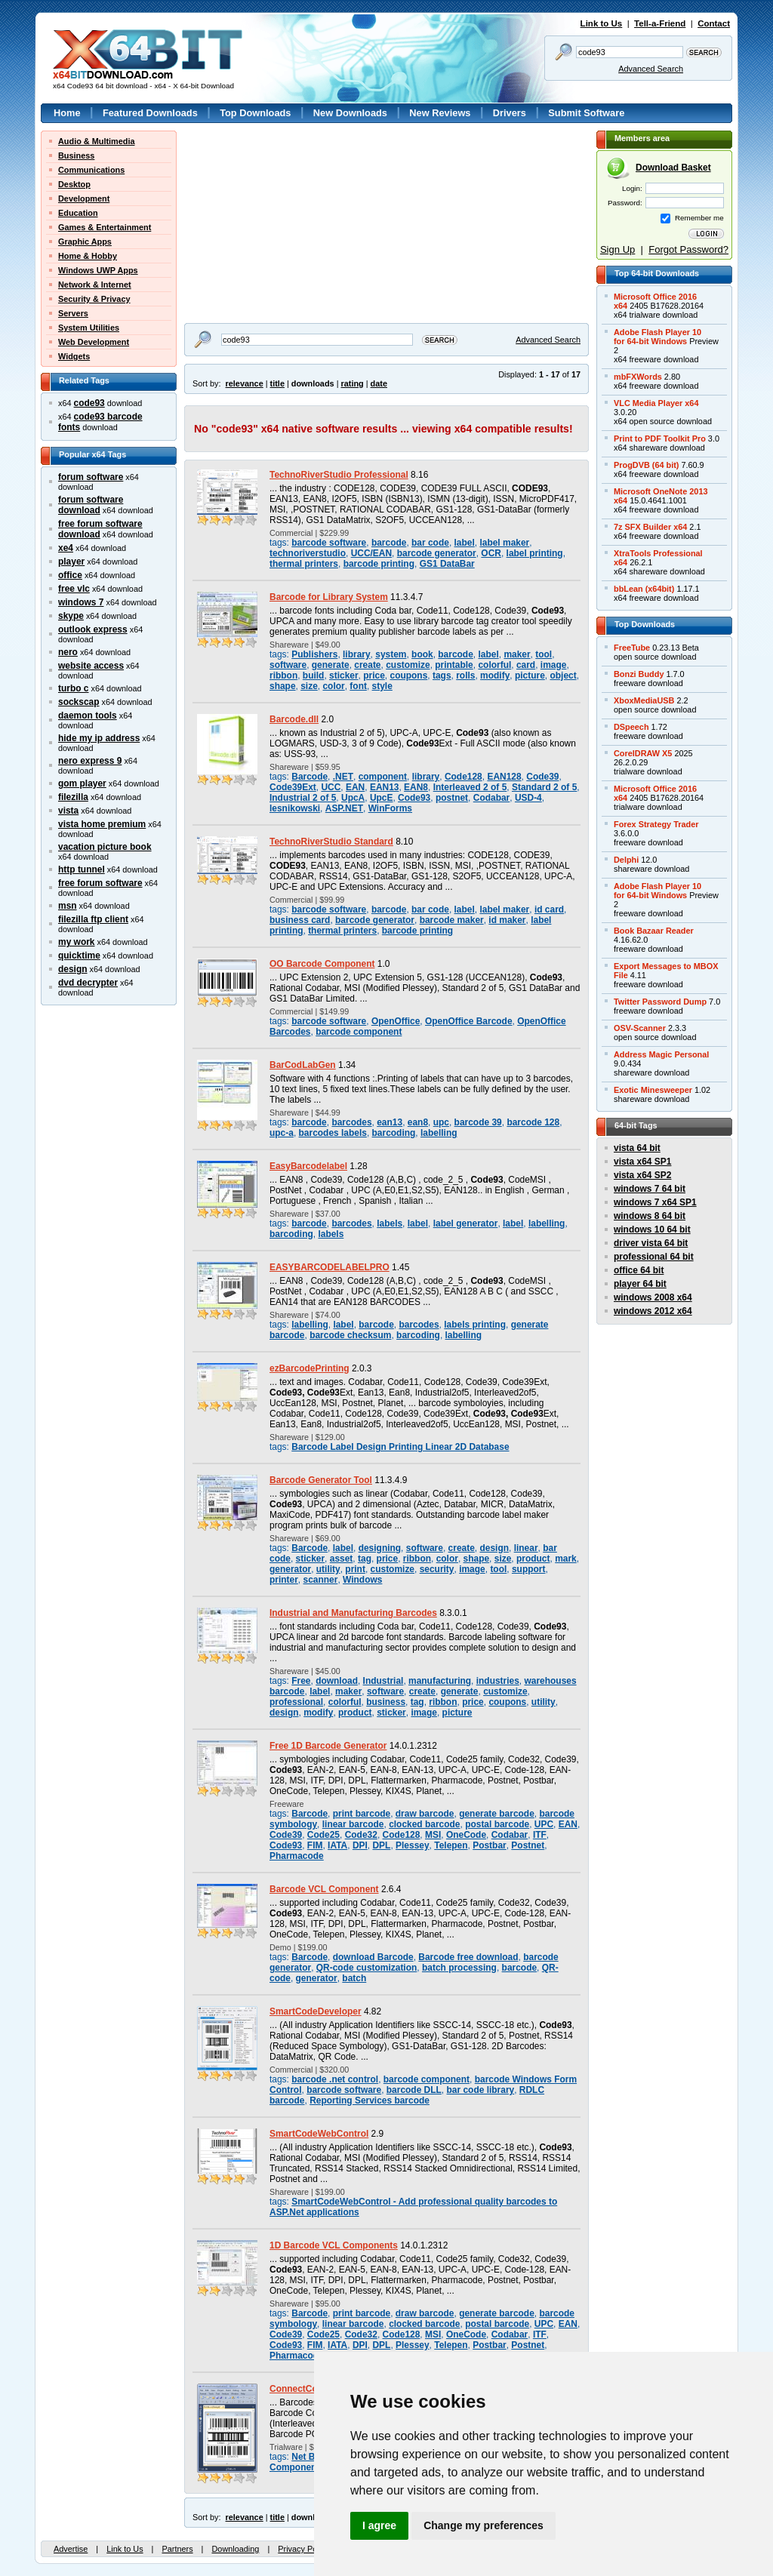  Describe the element at coordinates (78, 212) in the screenshot. I see `Education` at that location.